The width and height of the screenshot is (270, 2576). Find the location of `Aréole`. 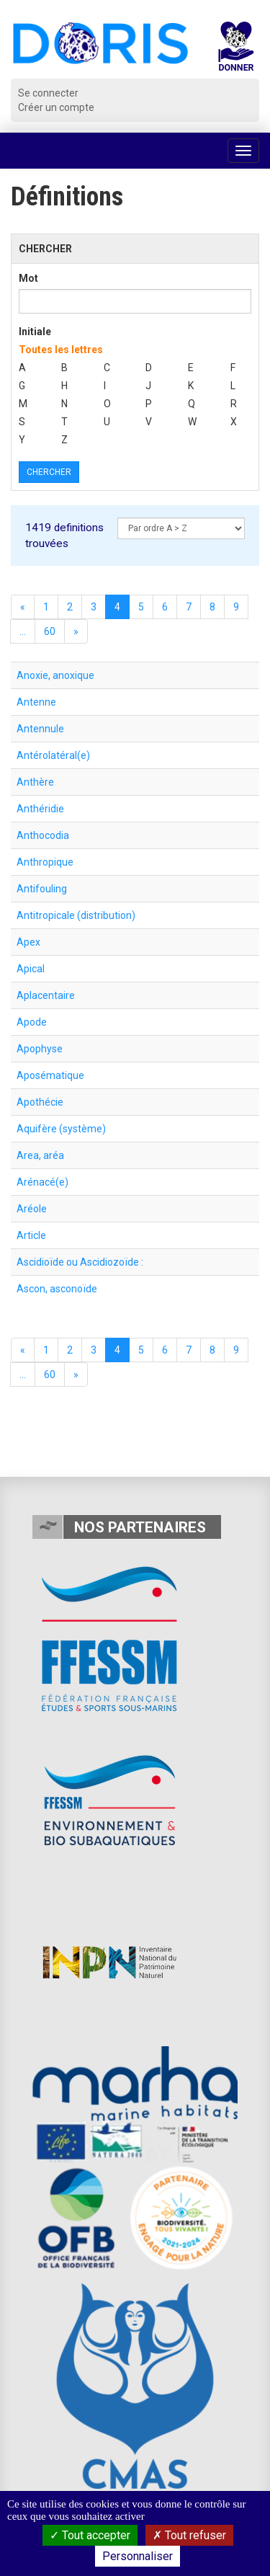

Aréole is located at coordinates (32, 1208).